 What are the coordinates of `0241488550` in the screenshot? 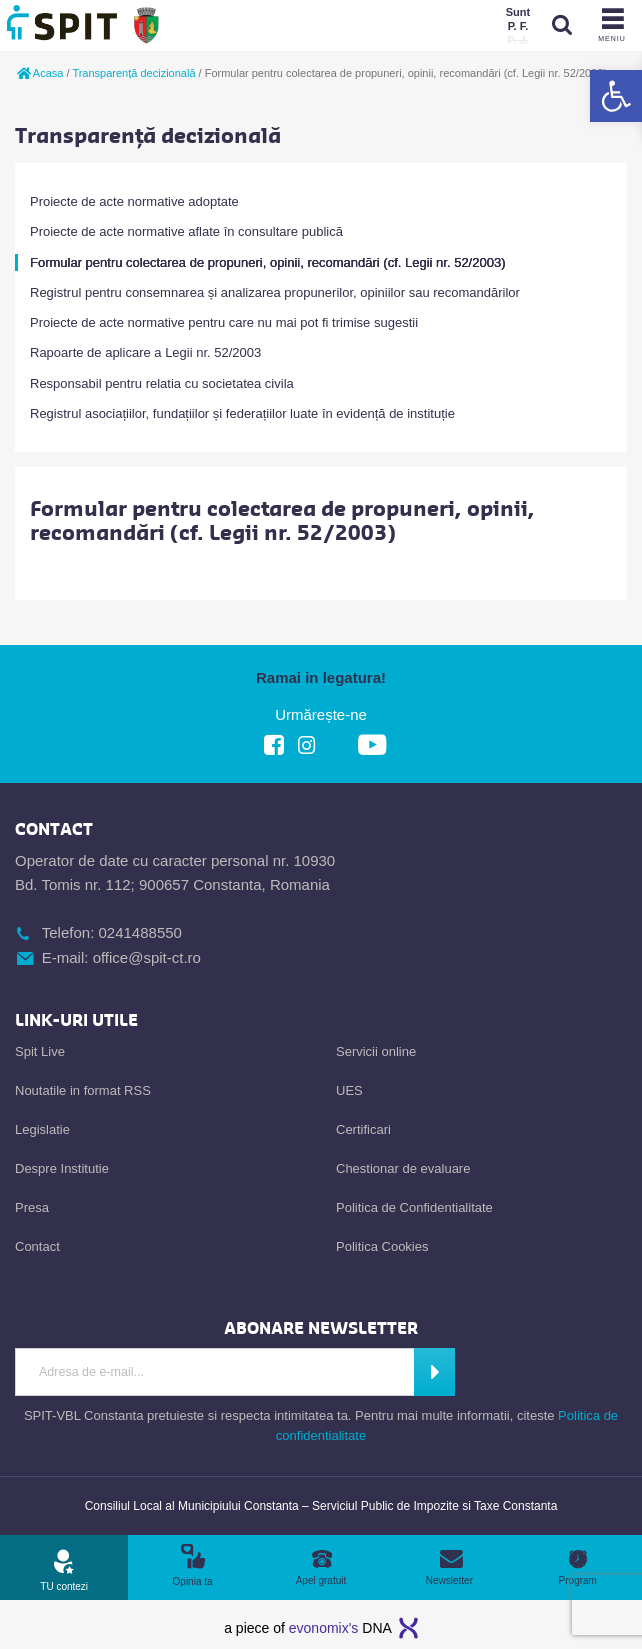 It's located at (140, 932).